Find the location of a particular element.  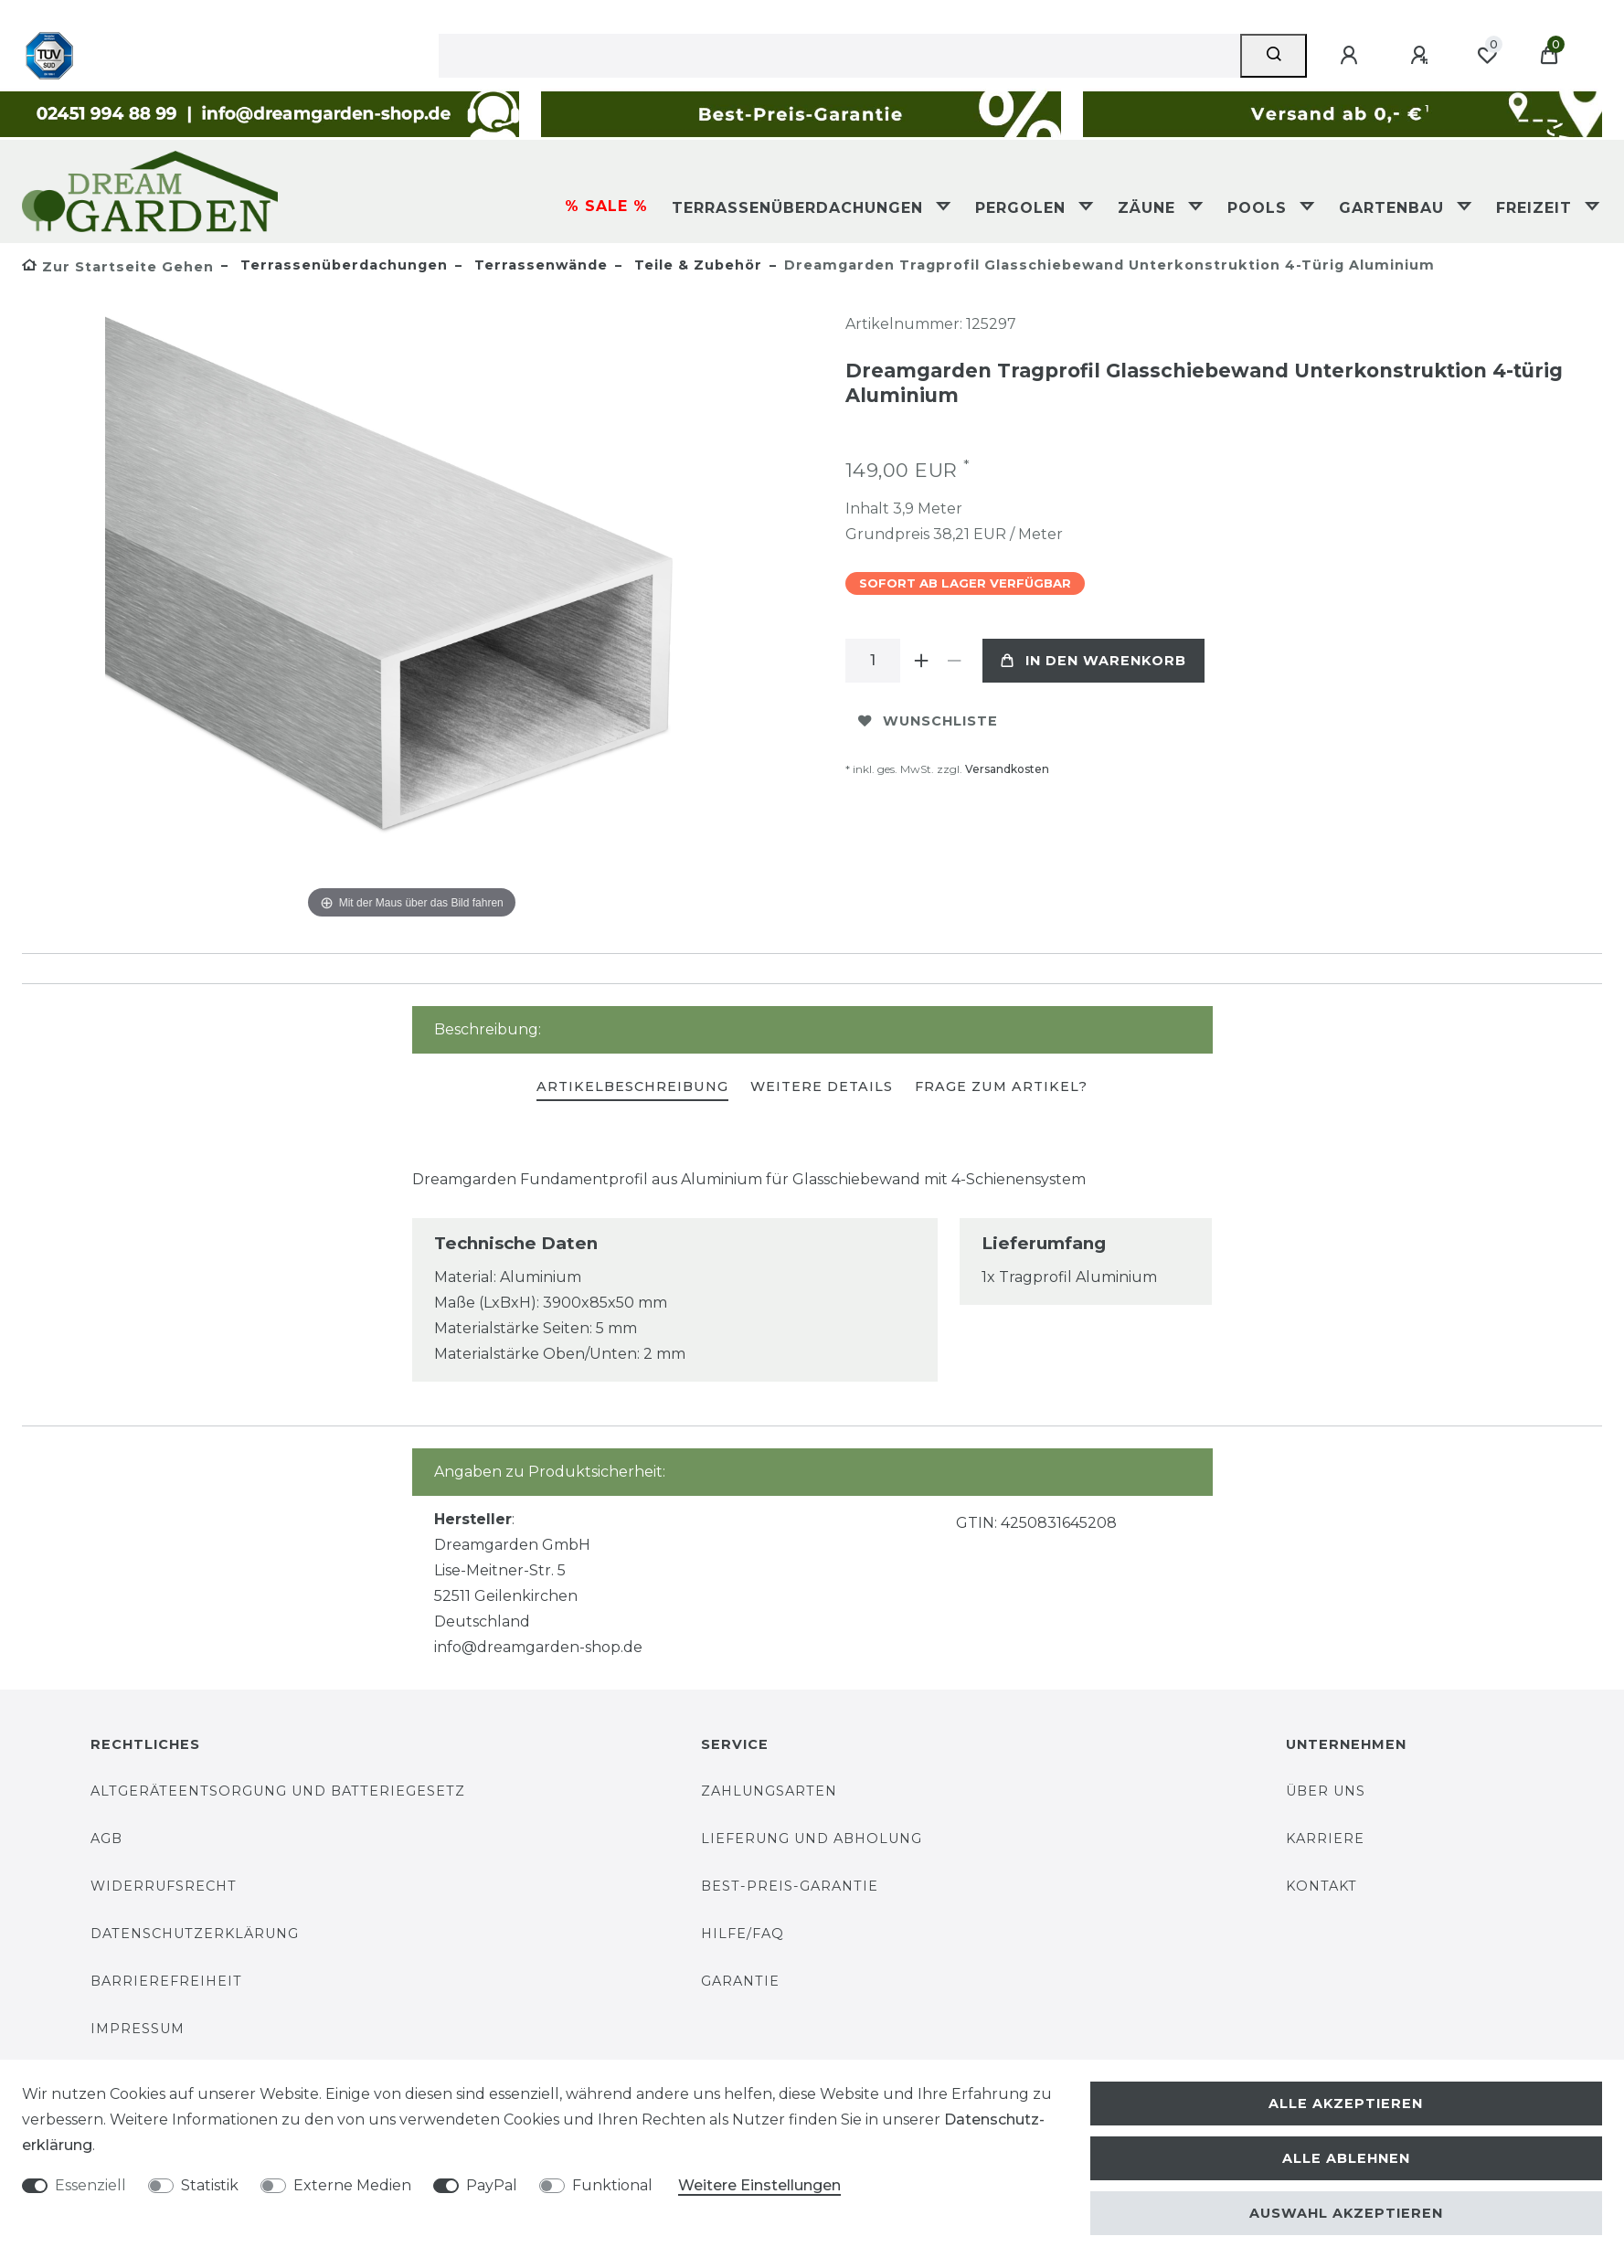

Terrassenüberdachungen is located at coordinates (800, 208).